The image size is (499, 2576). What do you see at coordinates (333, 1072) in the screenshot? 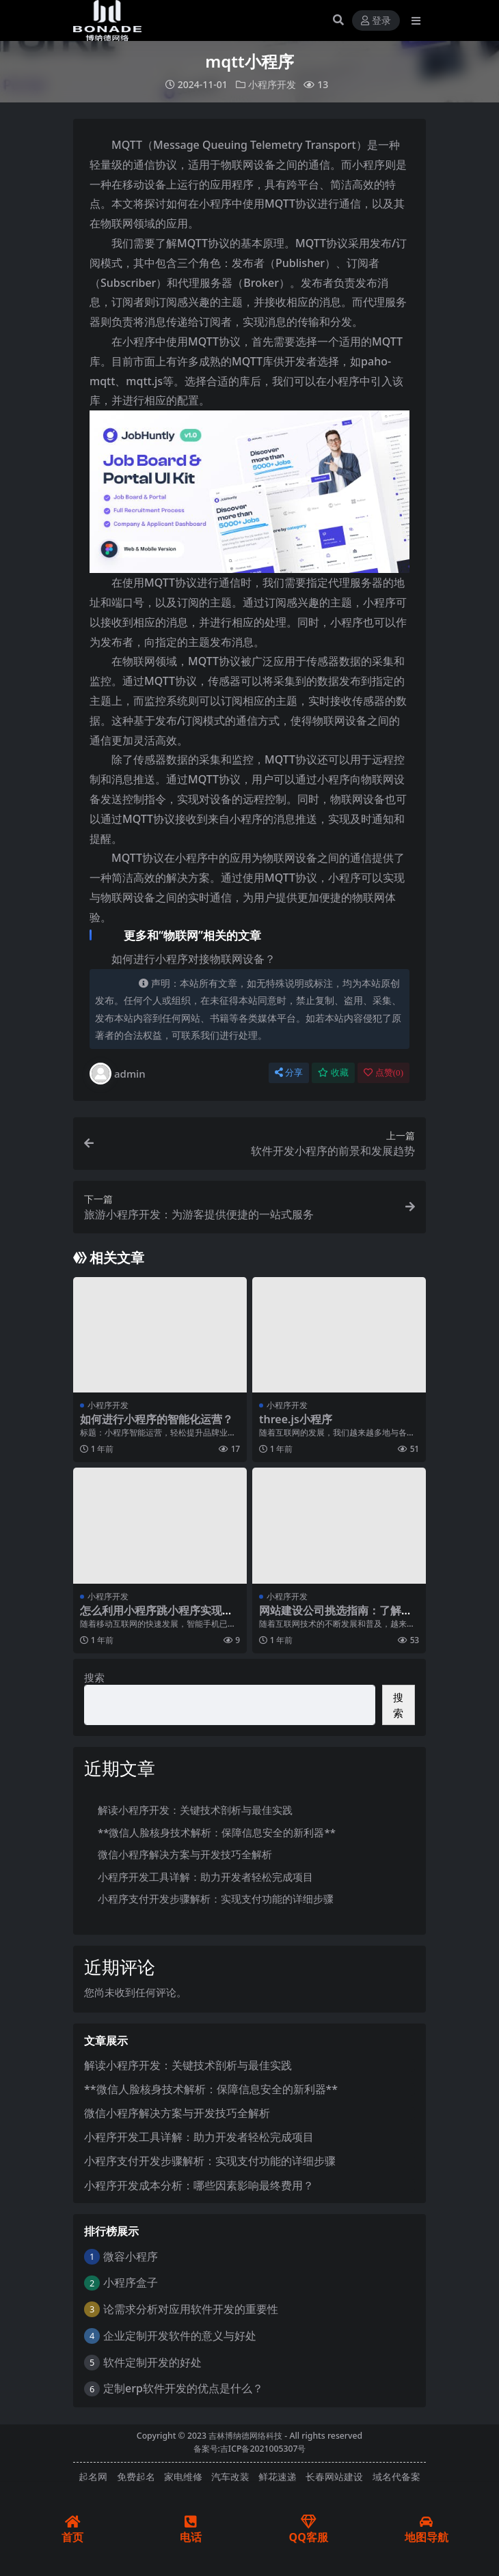
I see `收藏` at bounding box center [333, 1072].